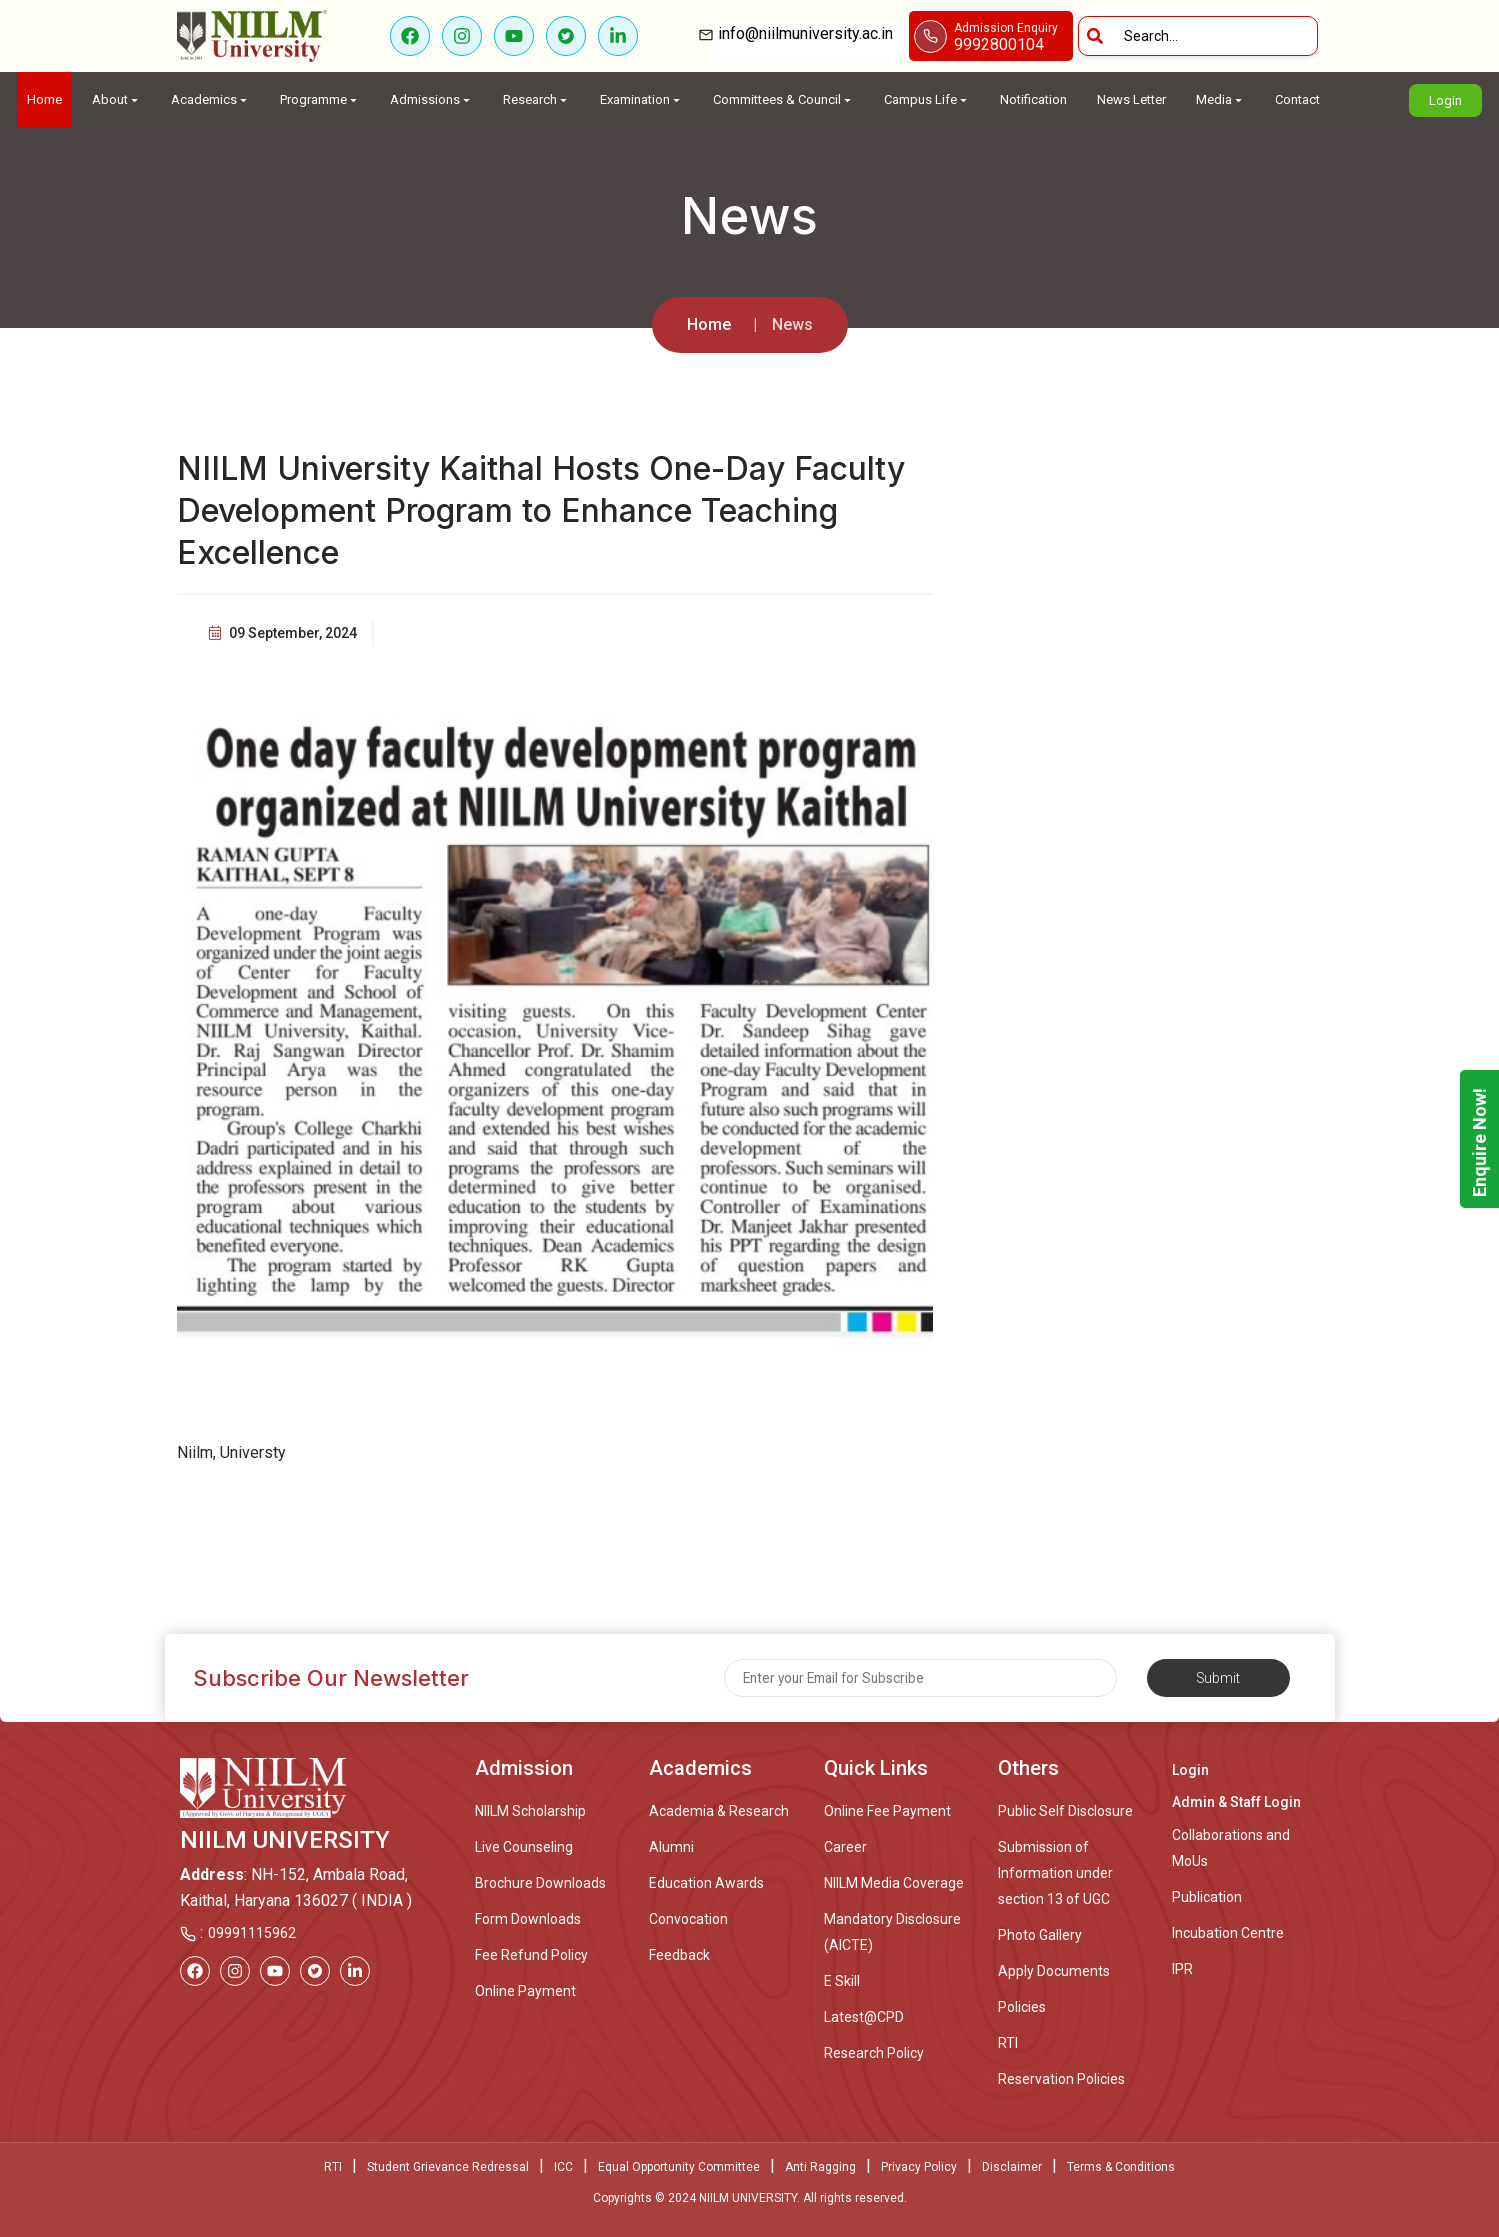  What do you see at coordinates (252, 1933) in the screenshot?
I see `09991115962` at bounding box center [252, 1933].